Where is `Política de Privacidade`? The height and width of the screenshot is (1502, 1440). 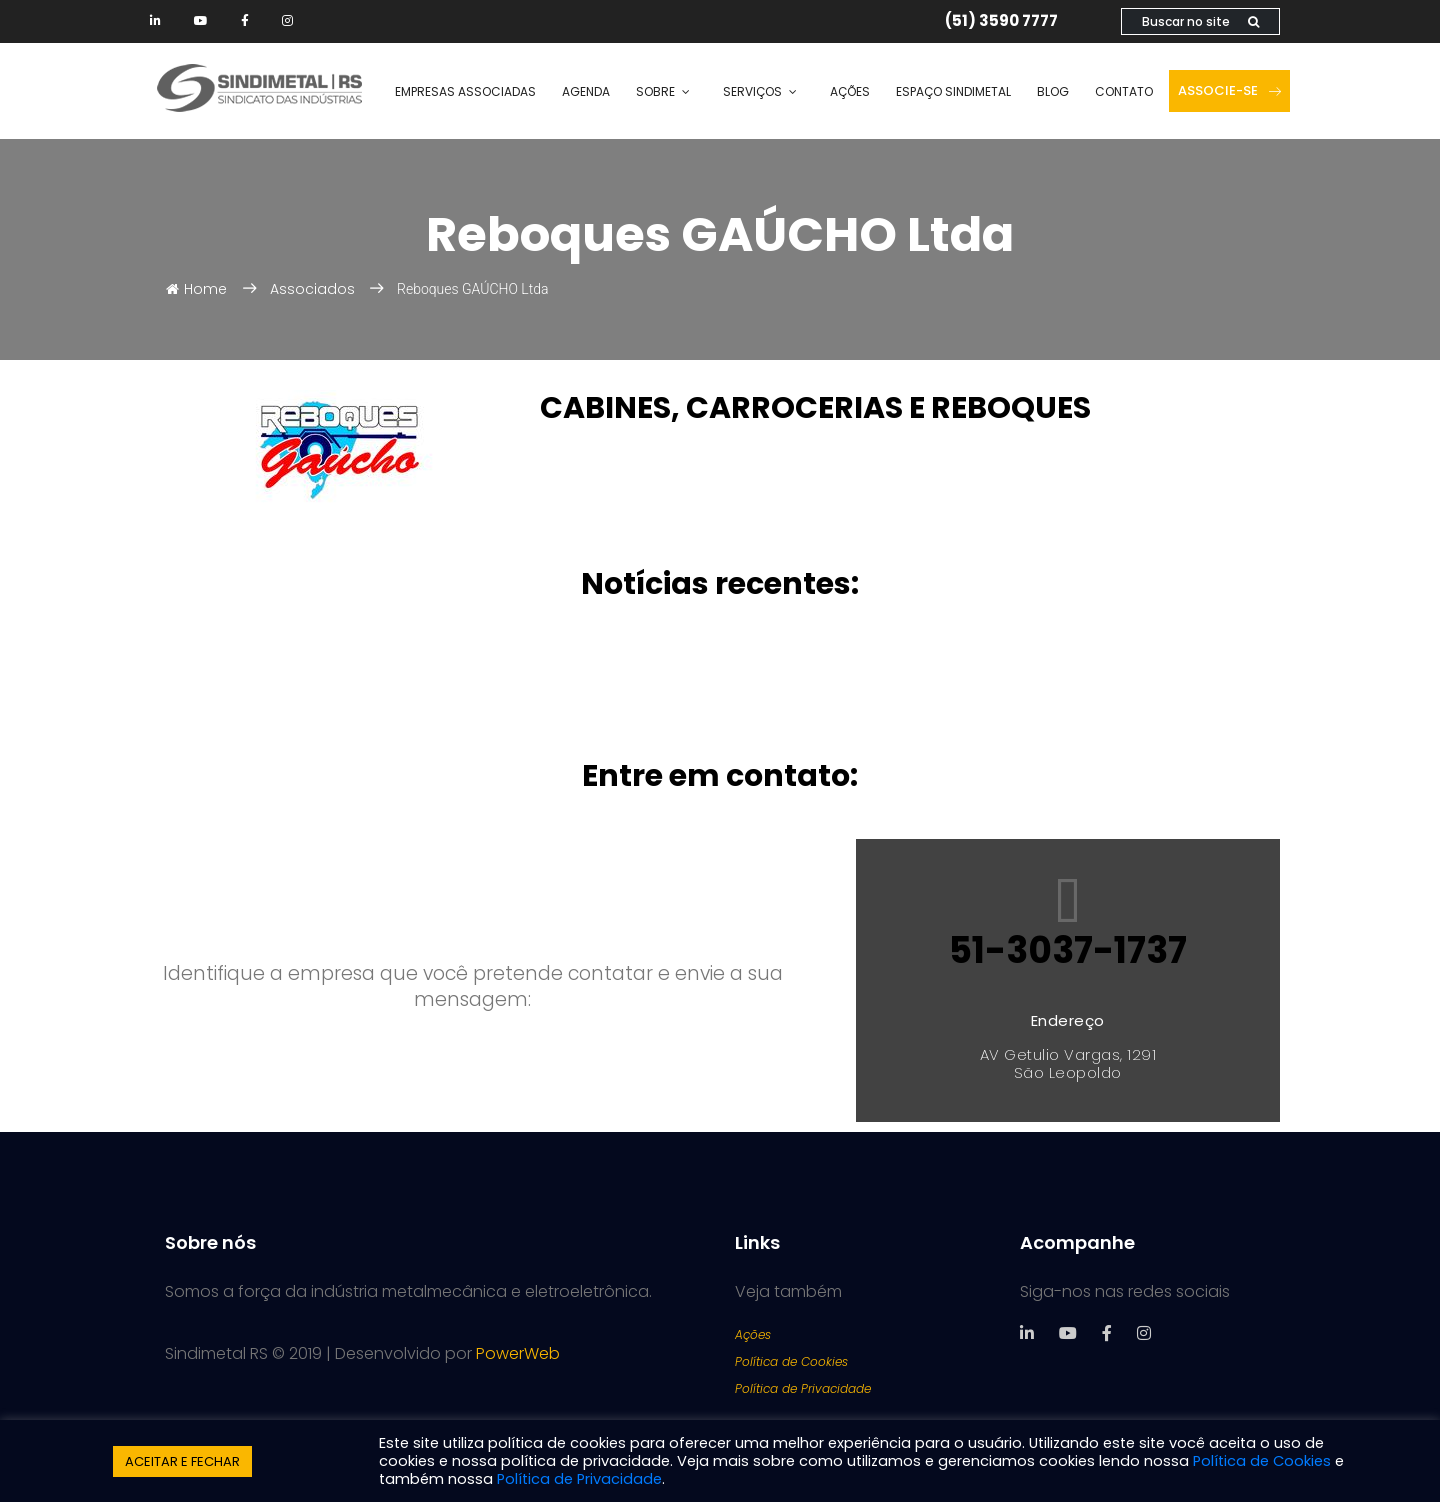 Política de Privacidade is located at coordinates (803, 1388).